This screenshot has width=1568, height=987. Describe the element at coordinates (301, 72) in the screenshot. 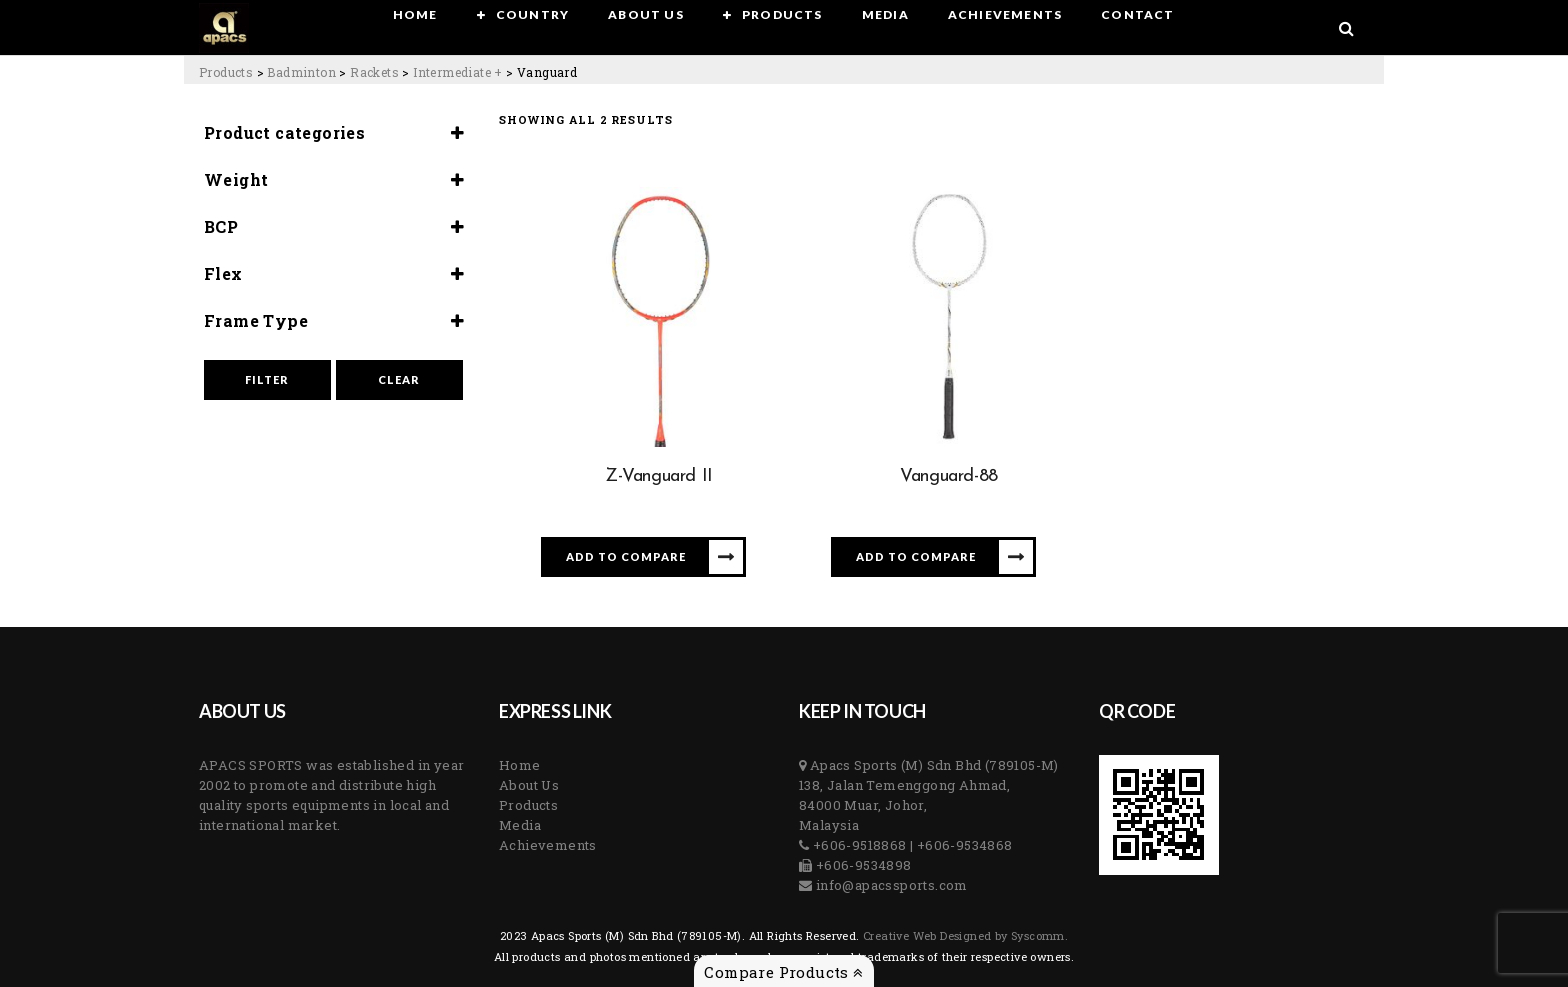

I see `[Go to the Badminton Category archives.]` at that location.